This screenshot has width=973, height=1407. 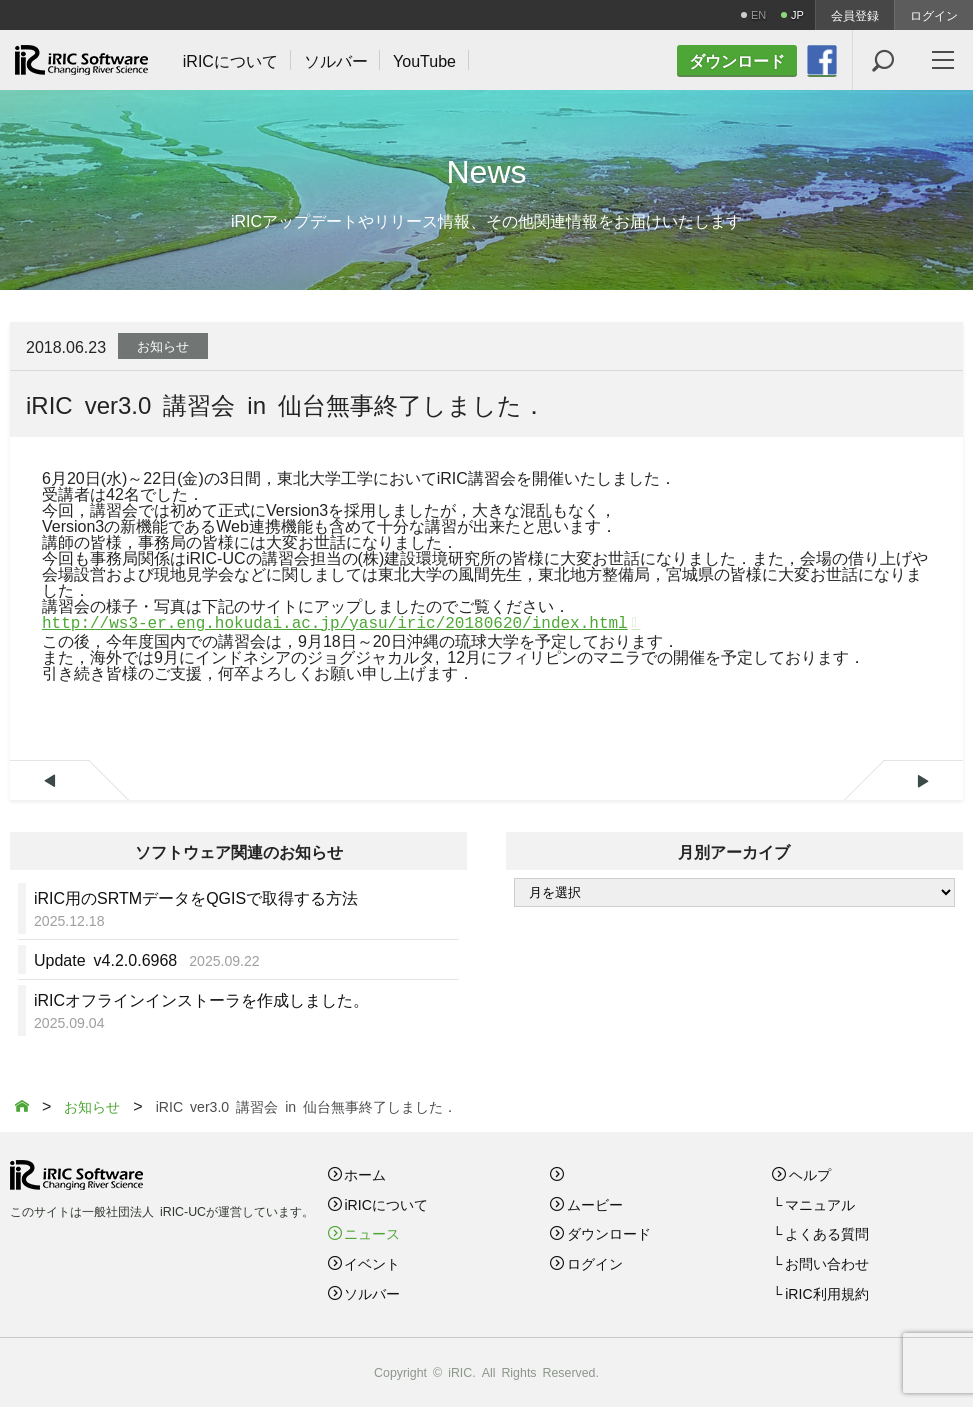 I want to click on マニュアル, so click(x=820, y=1204).